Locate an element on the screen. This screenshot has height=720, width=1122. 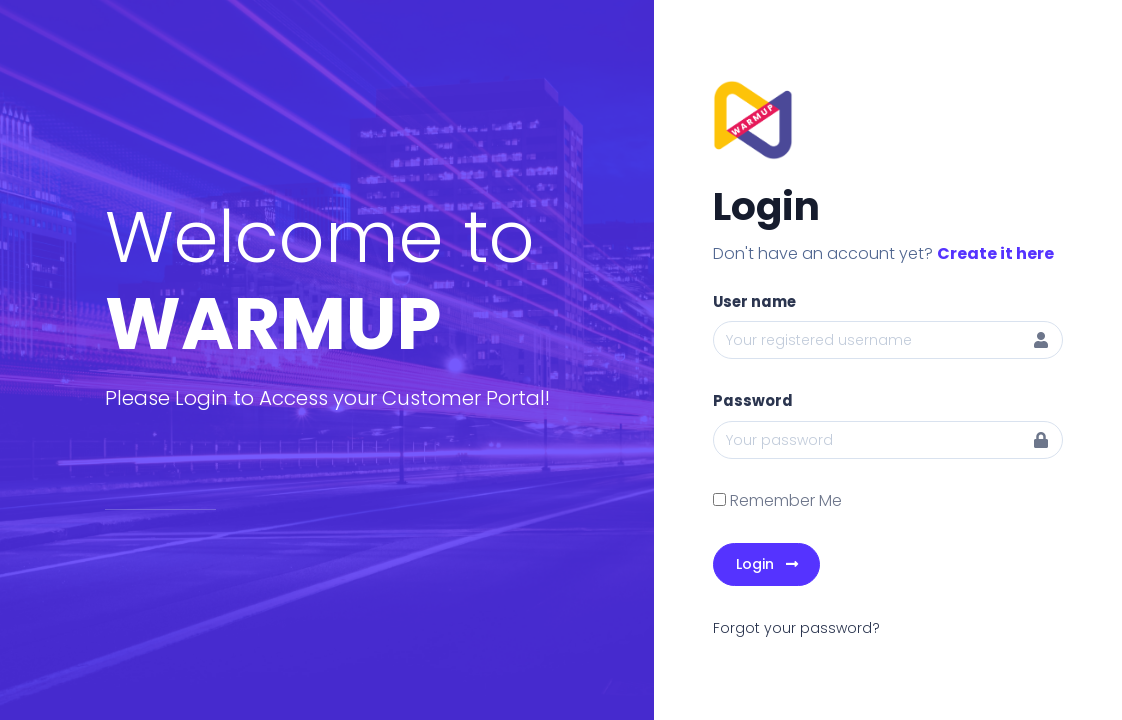
Forgot your password? is located at coordinates (796, 628).